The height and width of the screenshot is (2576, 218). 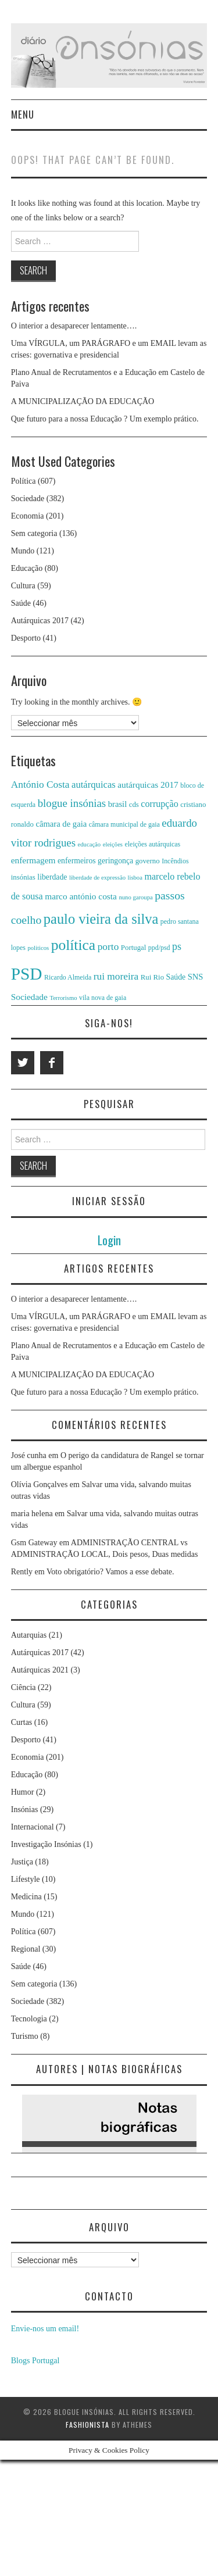 What do you see at coordinates (102, 998) in the screenshot?
I see `vila nova de gaia [vila nova de gaia (6 itens)]` at bounding box center [102, 998].